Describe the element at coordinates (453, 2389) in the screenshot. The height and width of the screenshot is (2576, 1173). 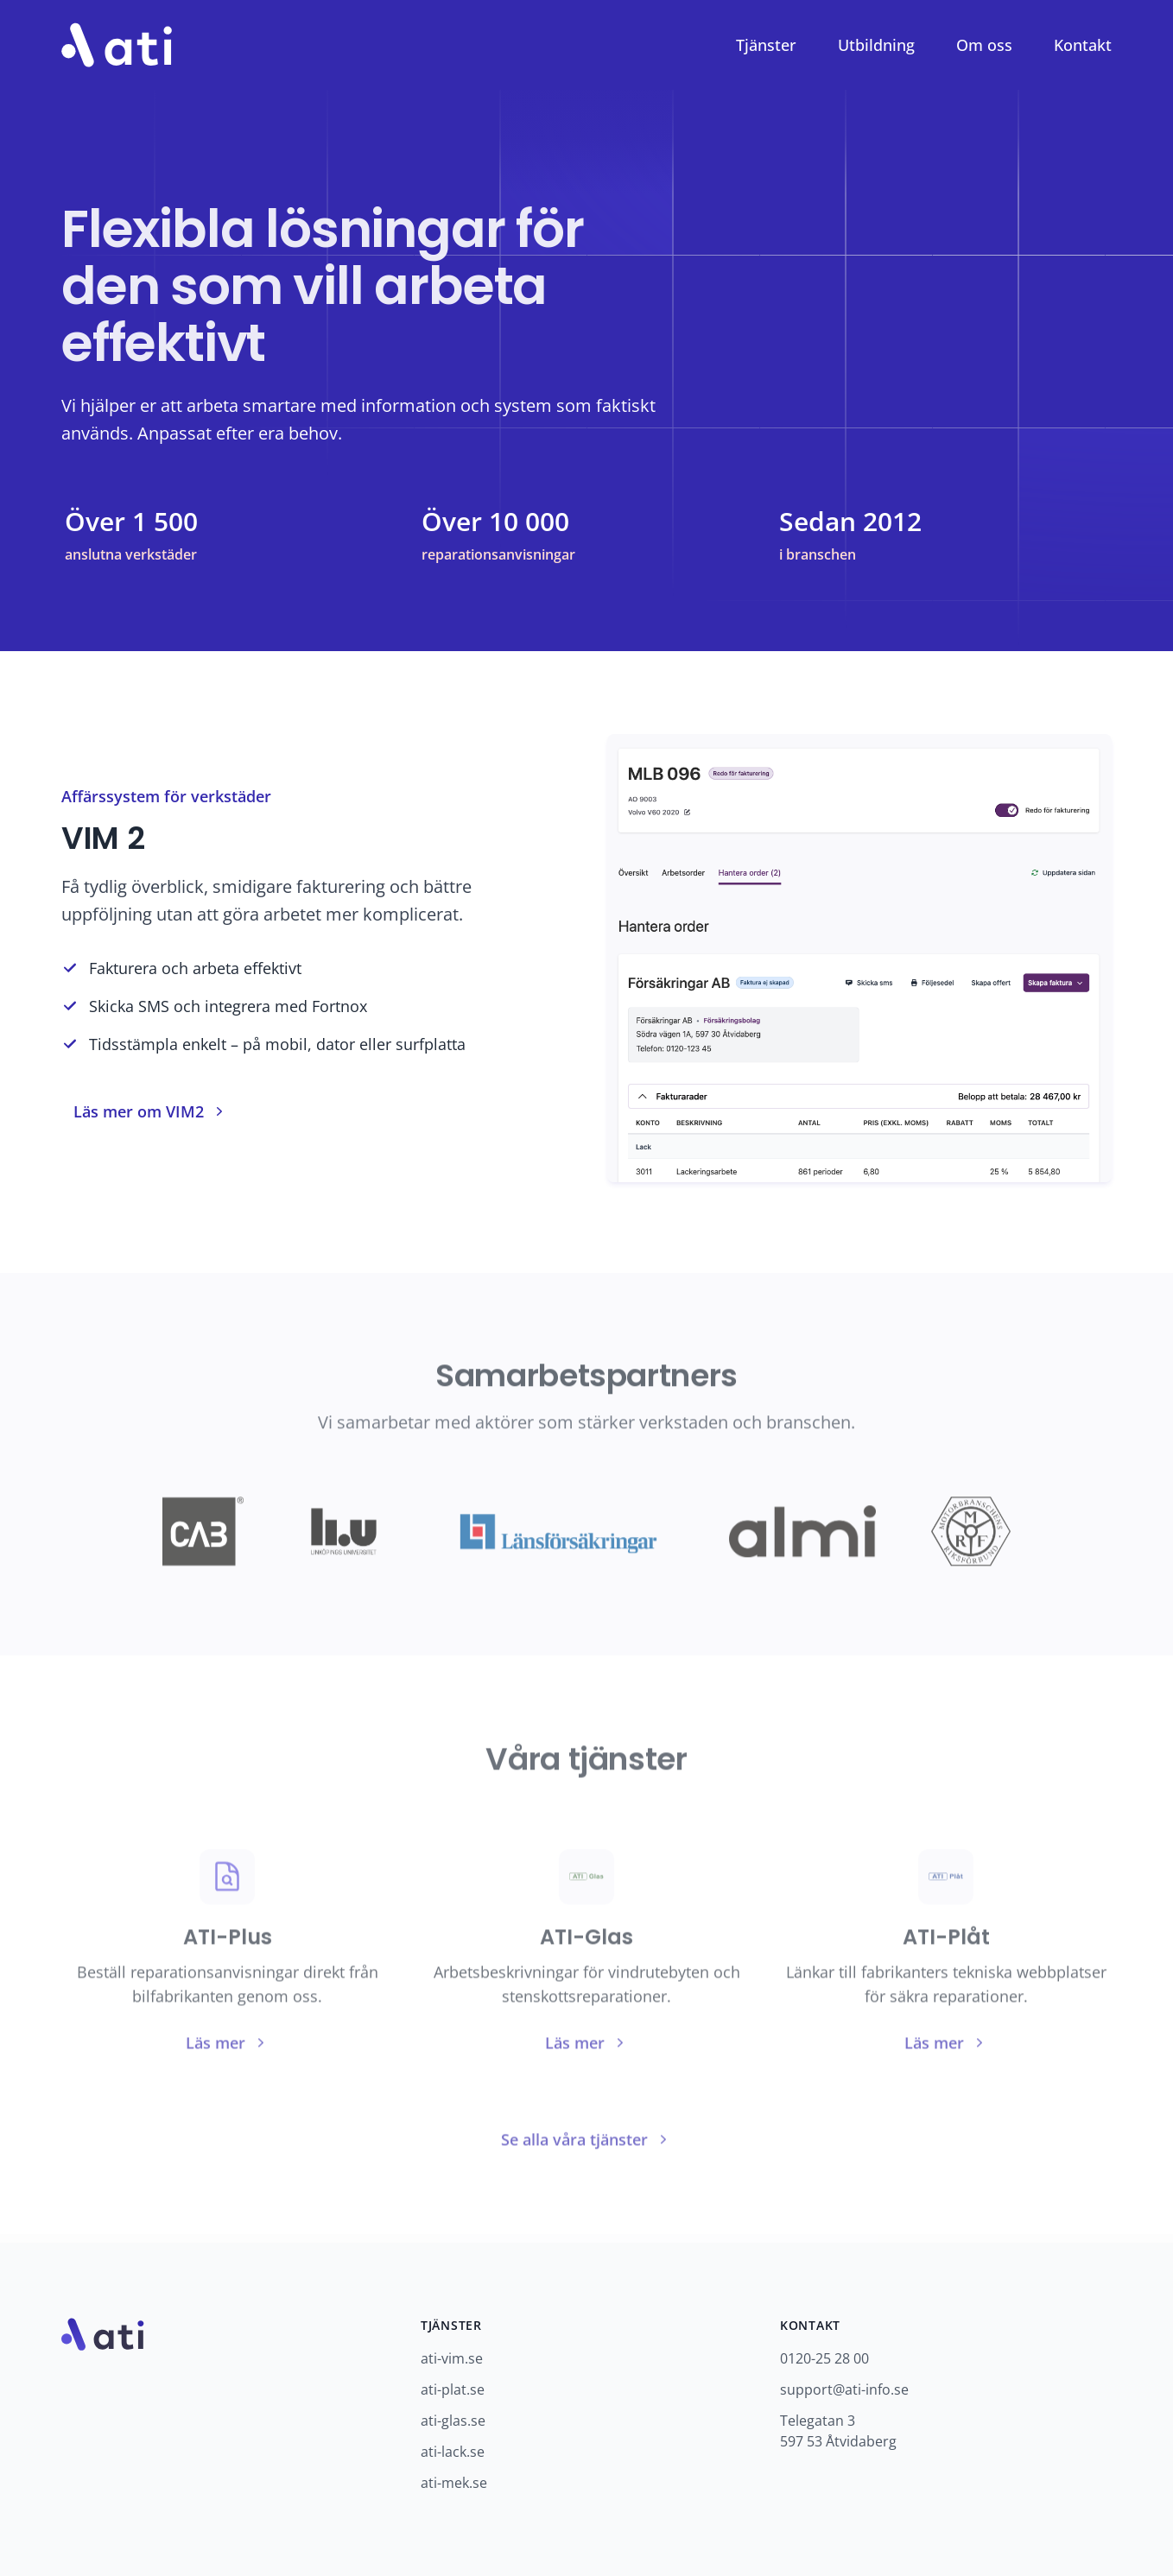
I see `ati-plat.se` at that location.